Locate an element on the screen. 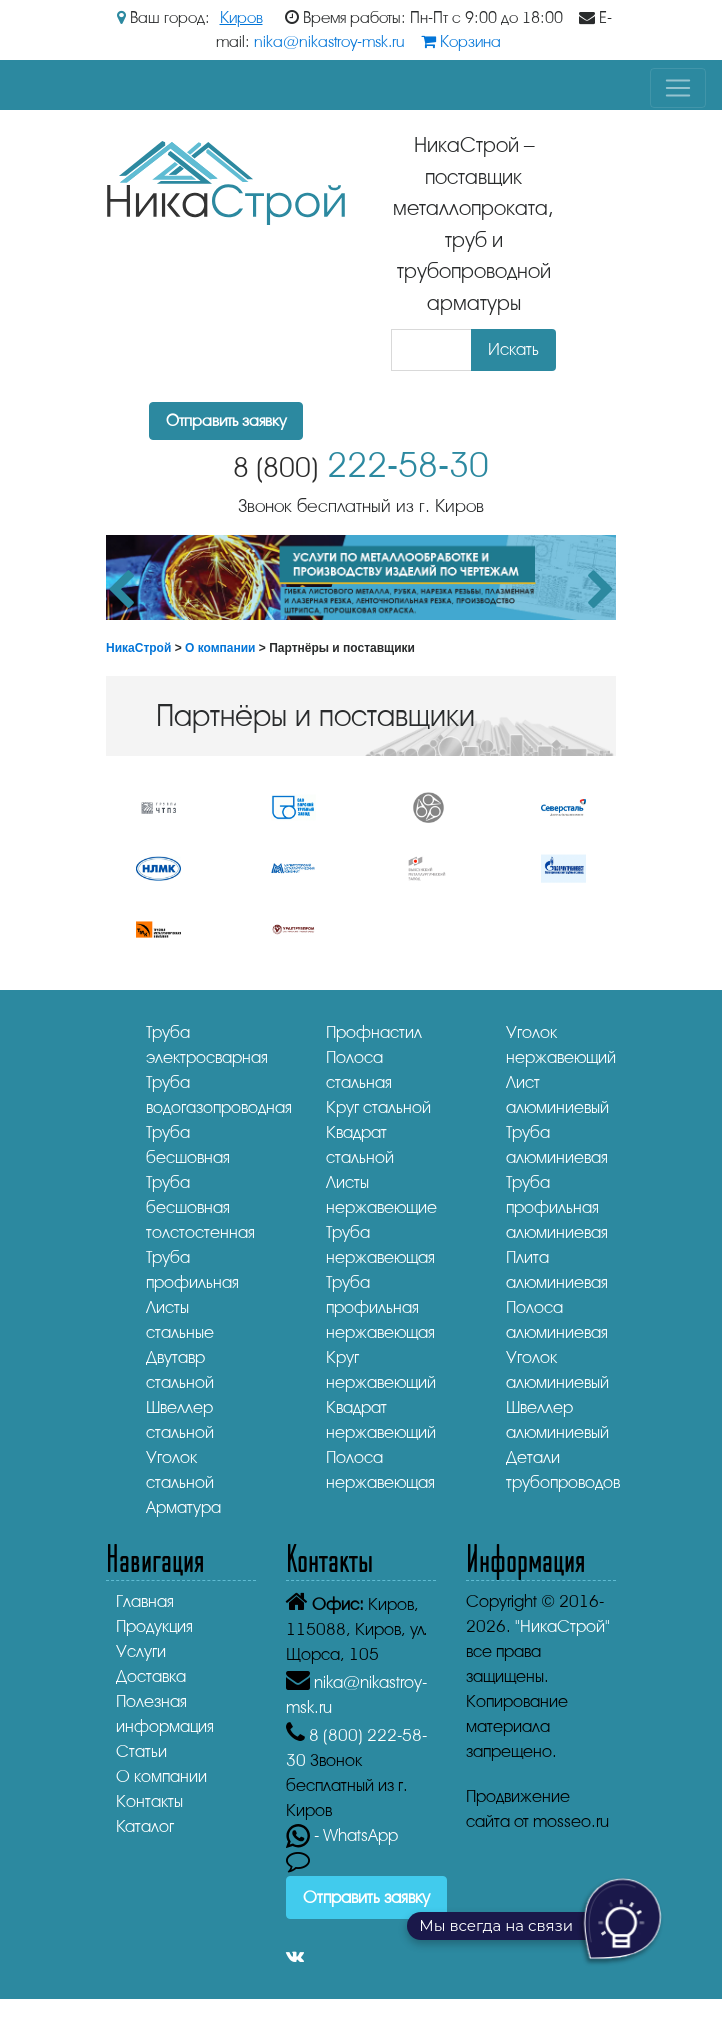  Круг стальной is located at coordinates (378, 1107).